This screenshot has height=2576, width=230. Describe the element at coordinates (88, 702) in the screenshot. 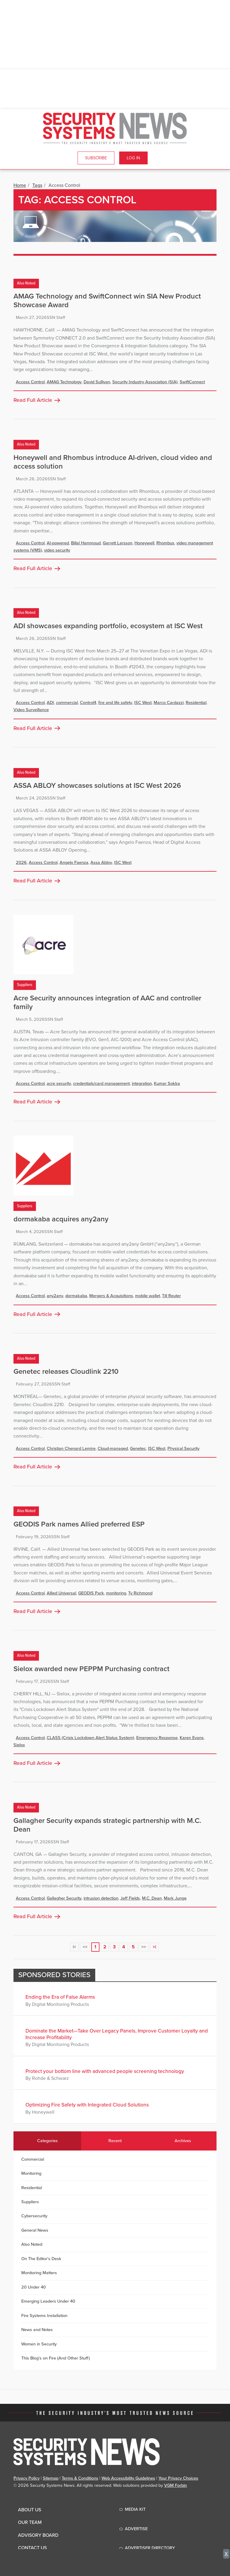

I see `Control4` at that location.